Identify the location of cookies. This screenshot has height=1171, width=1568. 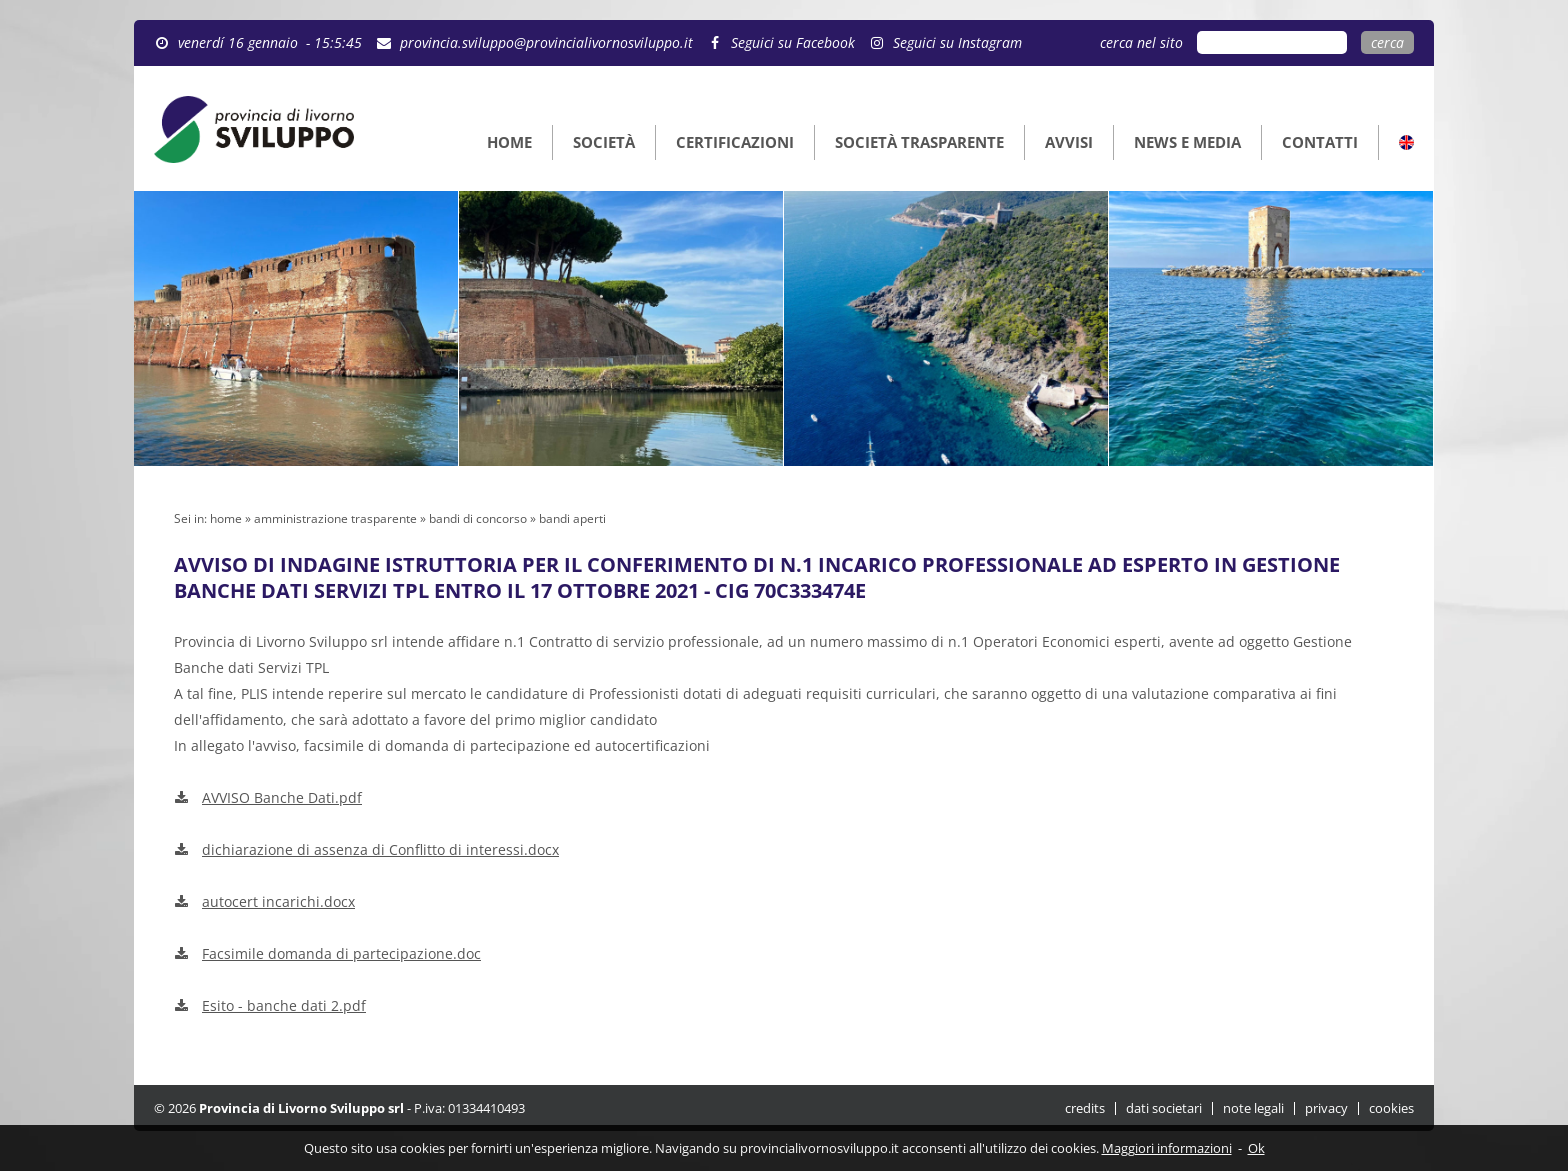
(1391, 1108).